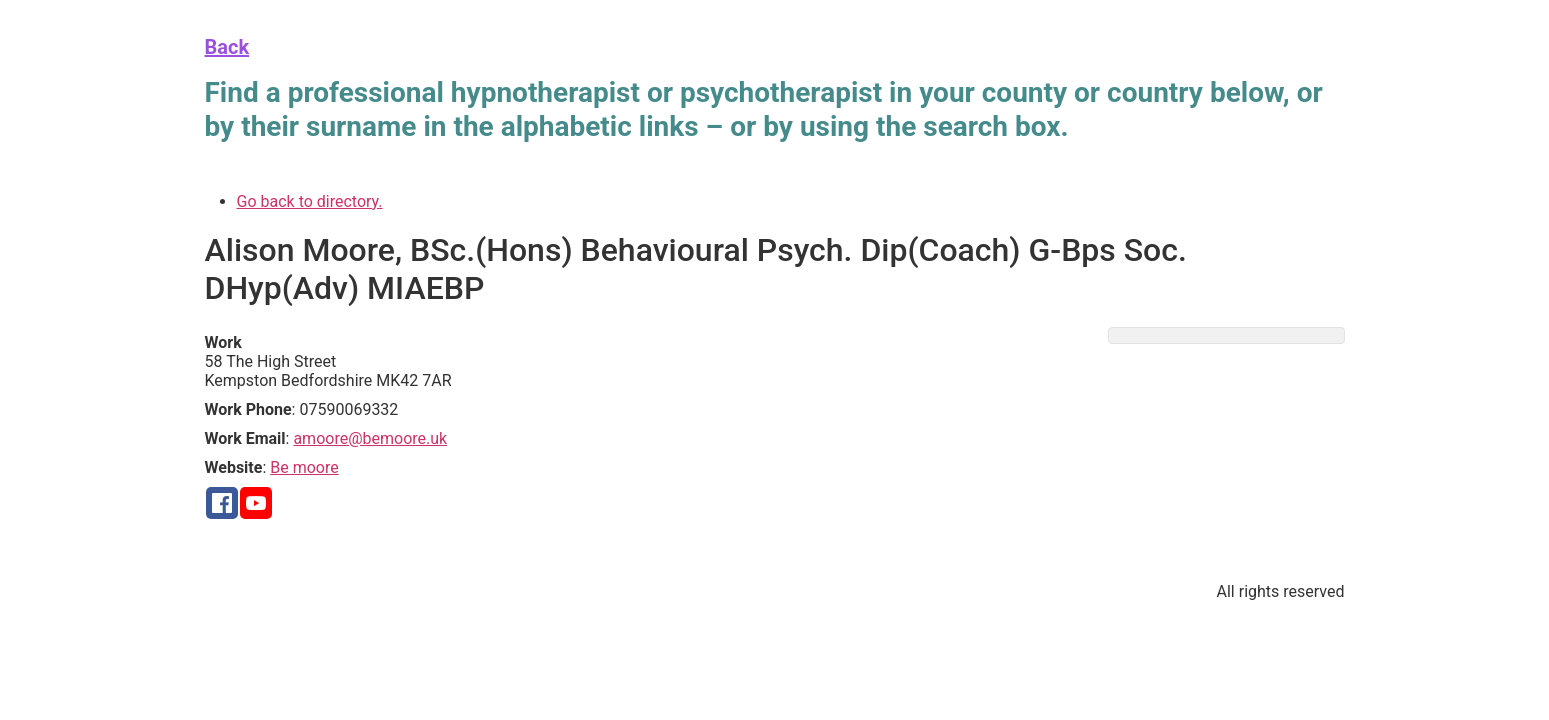  Describe the element at coordinates (370, 438) in the screenshot. I see `amoore@bemoore.uk` at that location.